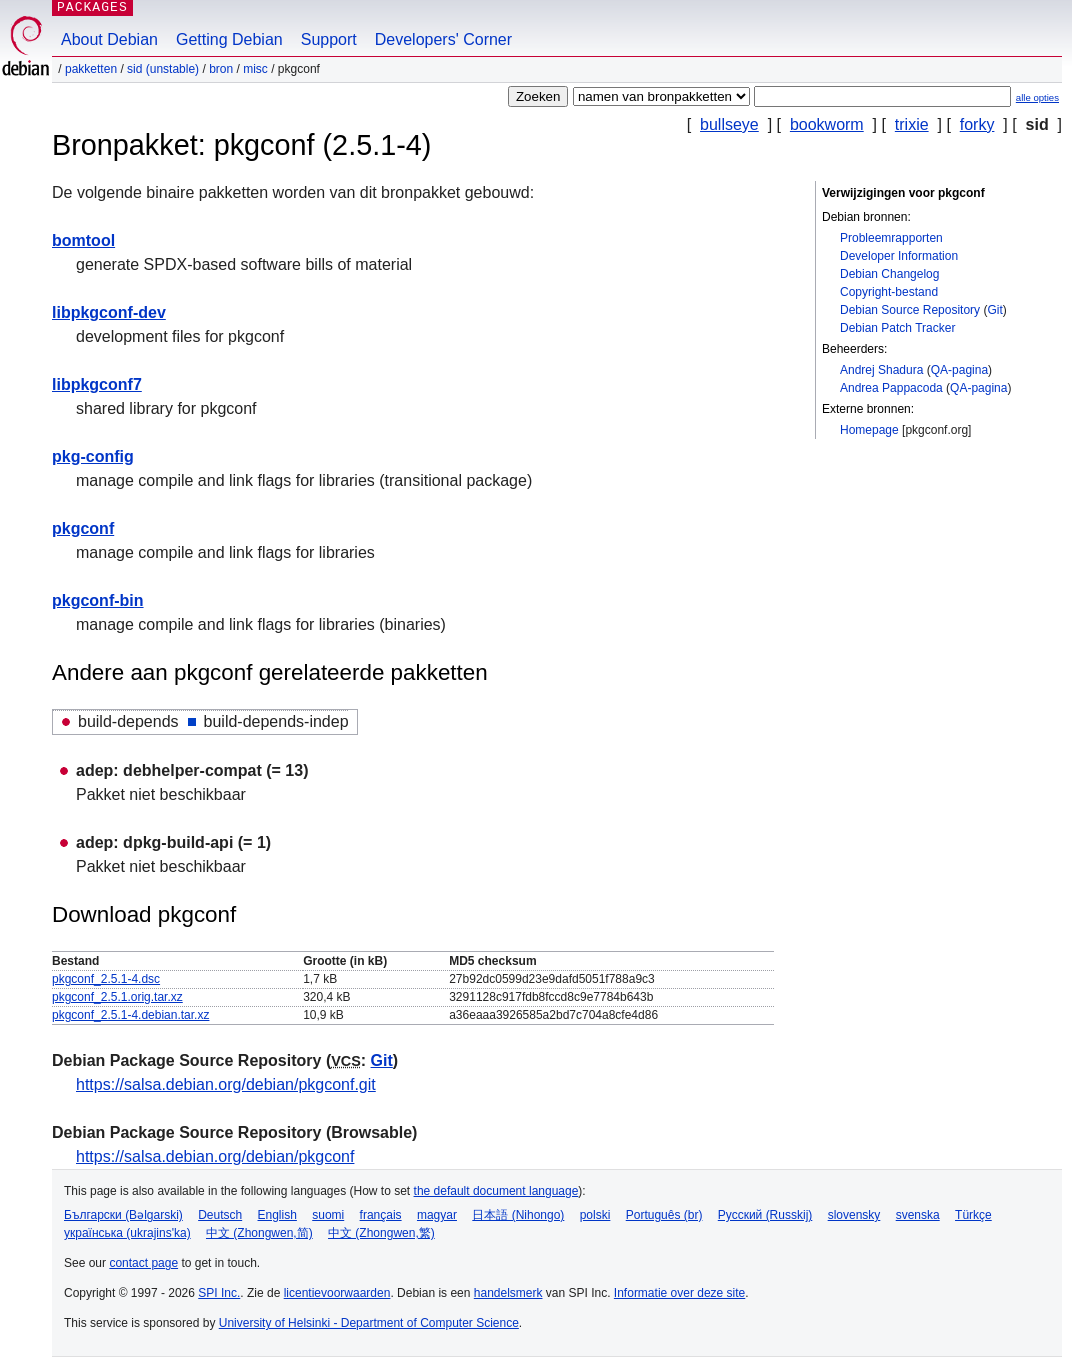 The height and width of the screenshot is (1357, 1072). I want to click on 中文 (Zhongwen,简), so click(259, 1233).